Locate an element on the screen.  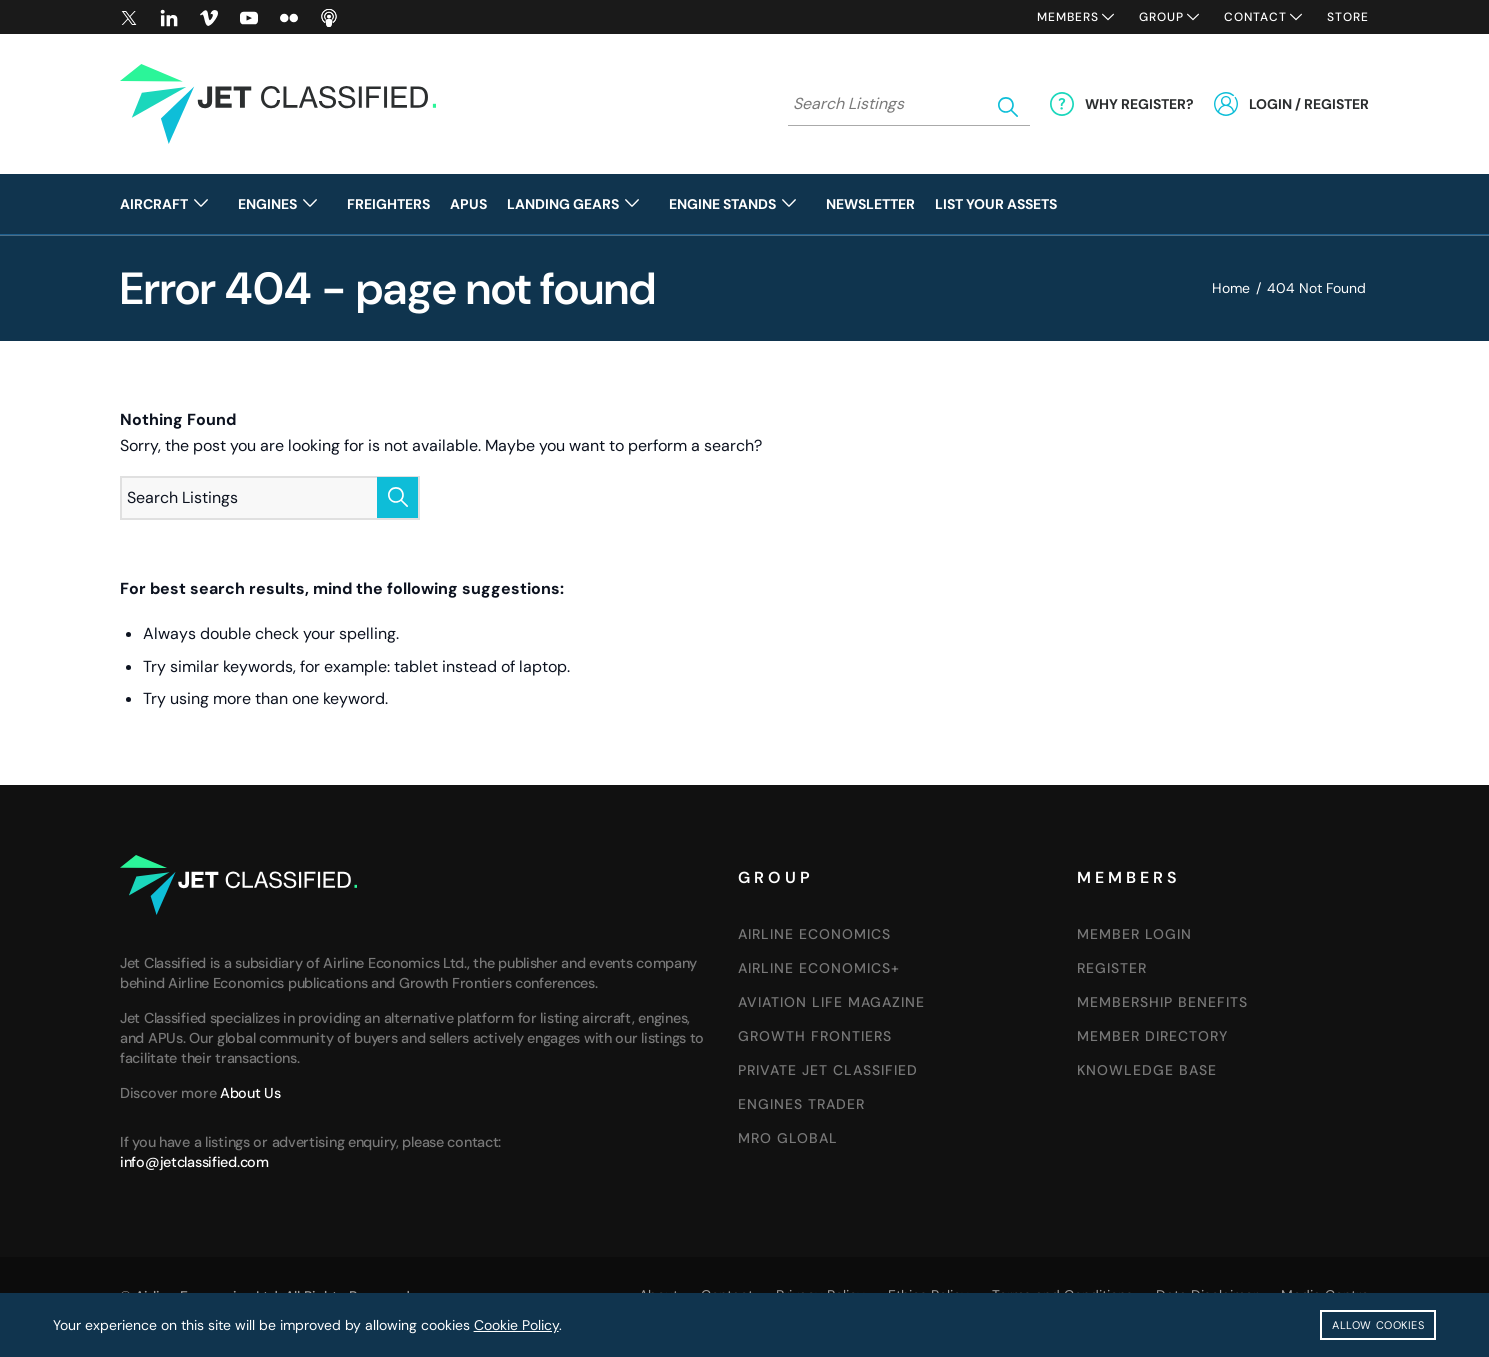
Group is located at coordinates (1161, 17).